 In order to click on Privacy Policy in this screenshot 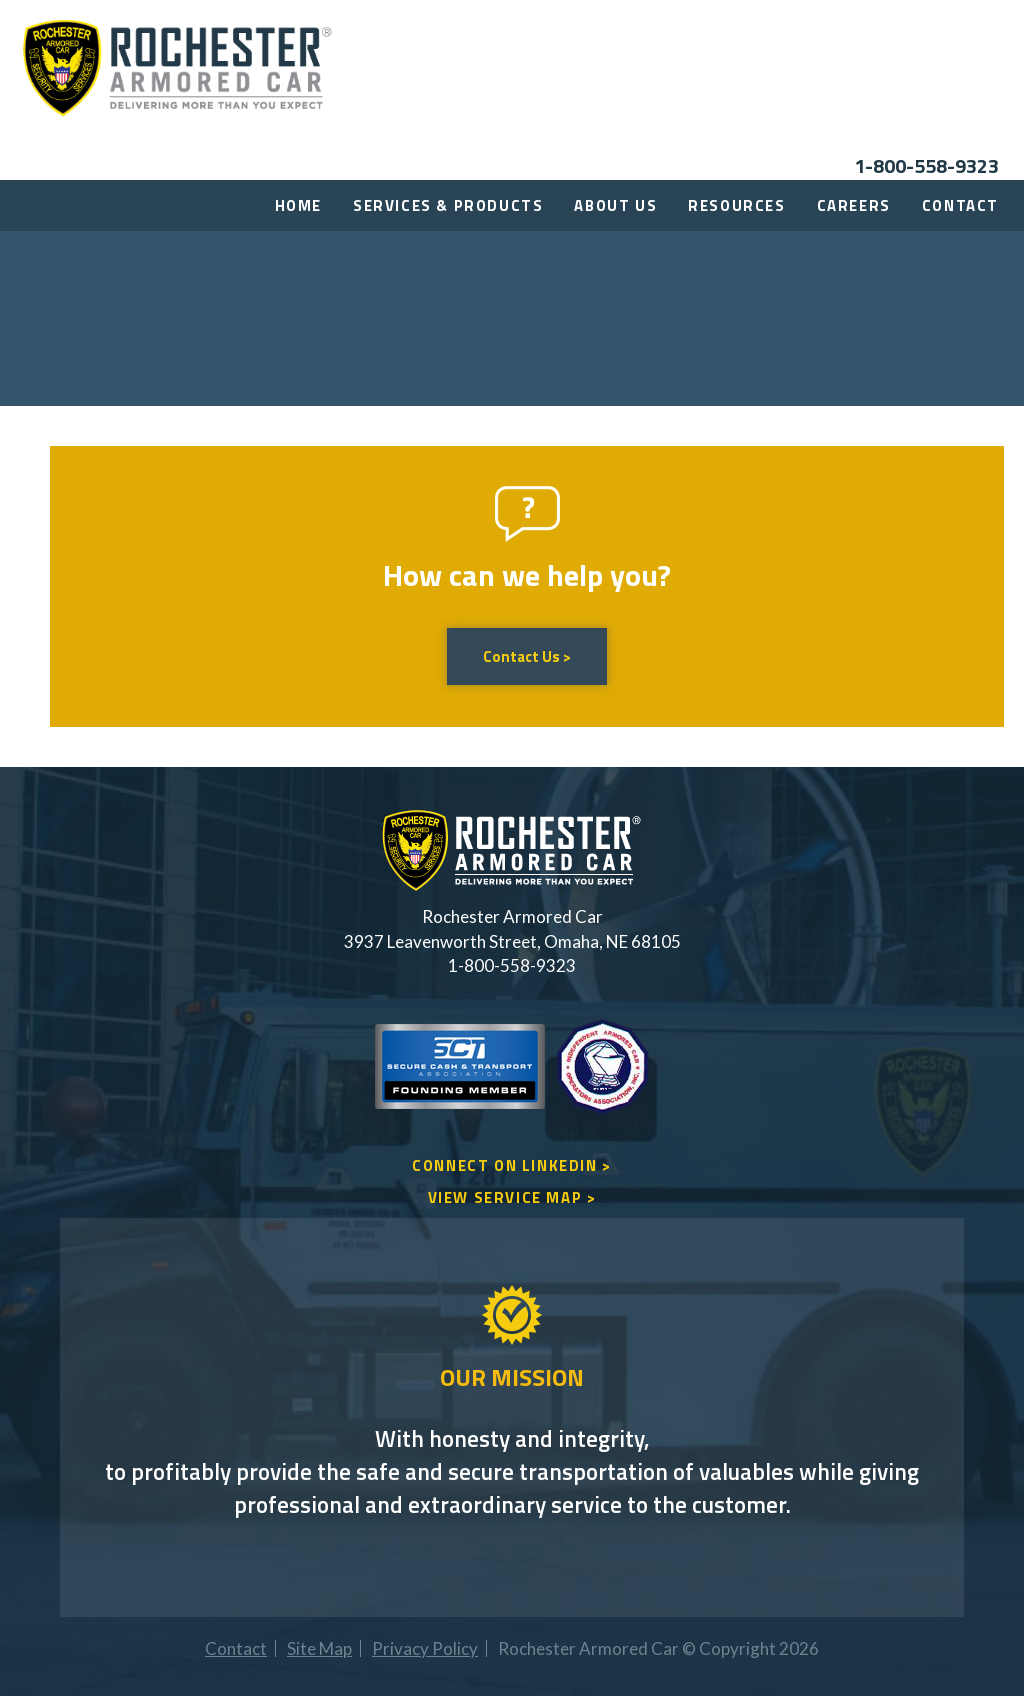, I will do `click(425, 1648)`.